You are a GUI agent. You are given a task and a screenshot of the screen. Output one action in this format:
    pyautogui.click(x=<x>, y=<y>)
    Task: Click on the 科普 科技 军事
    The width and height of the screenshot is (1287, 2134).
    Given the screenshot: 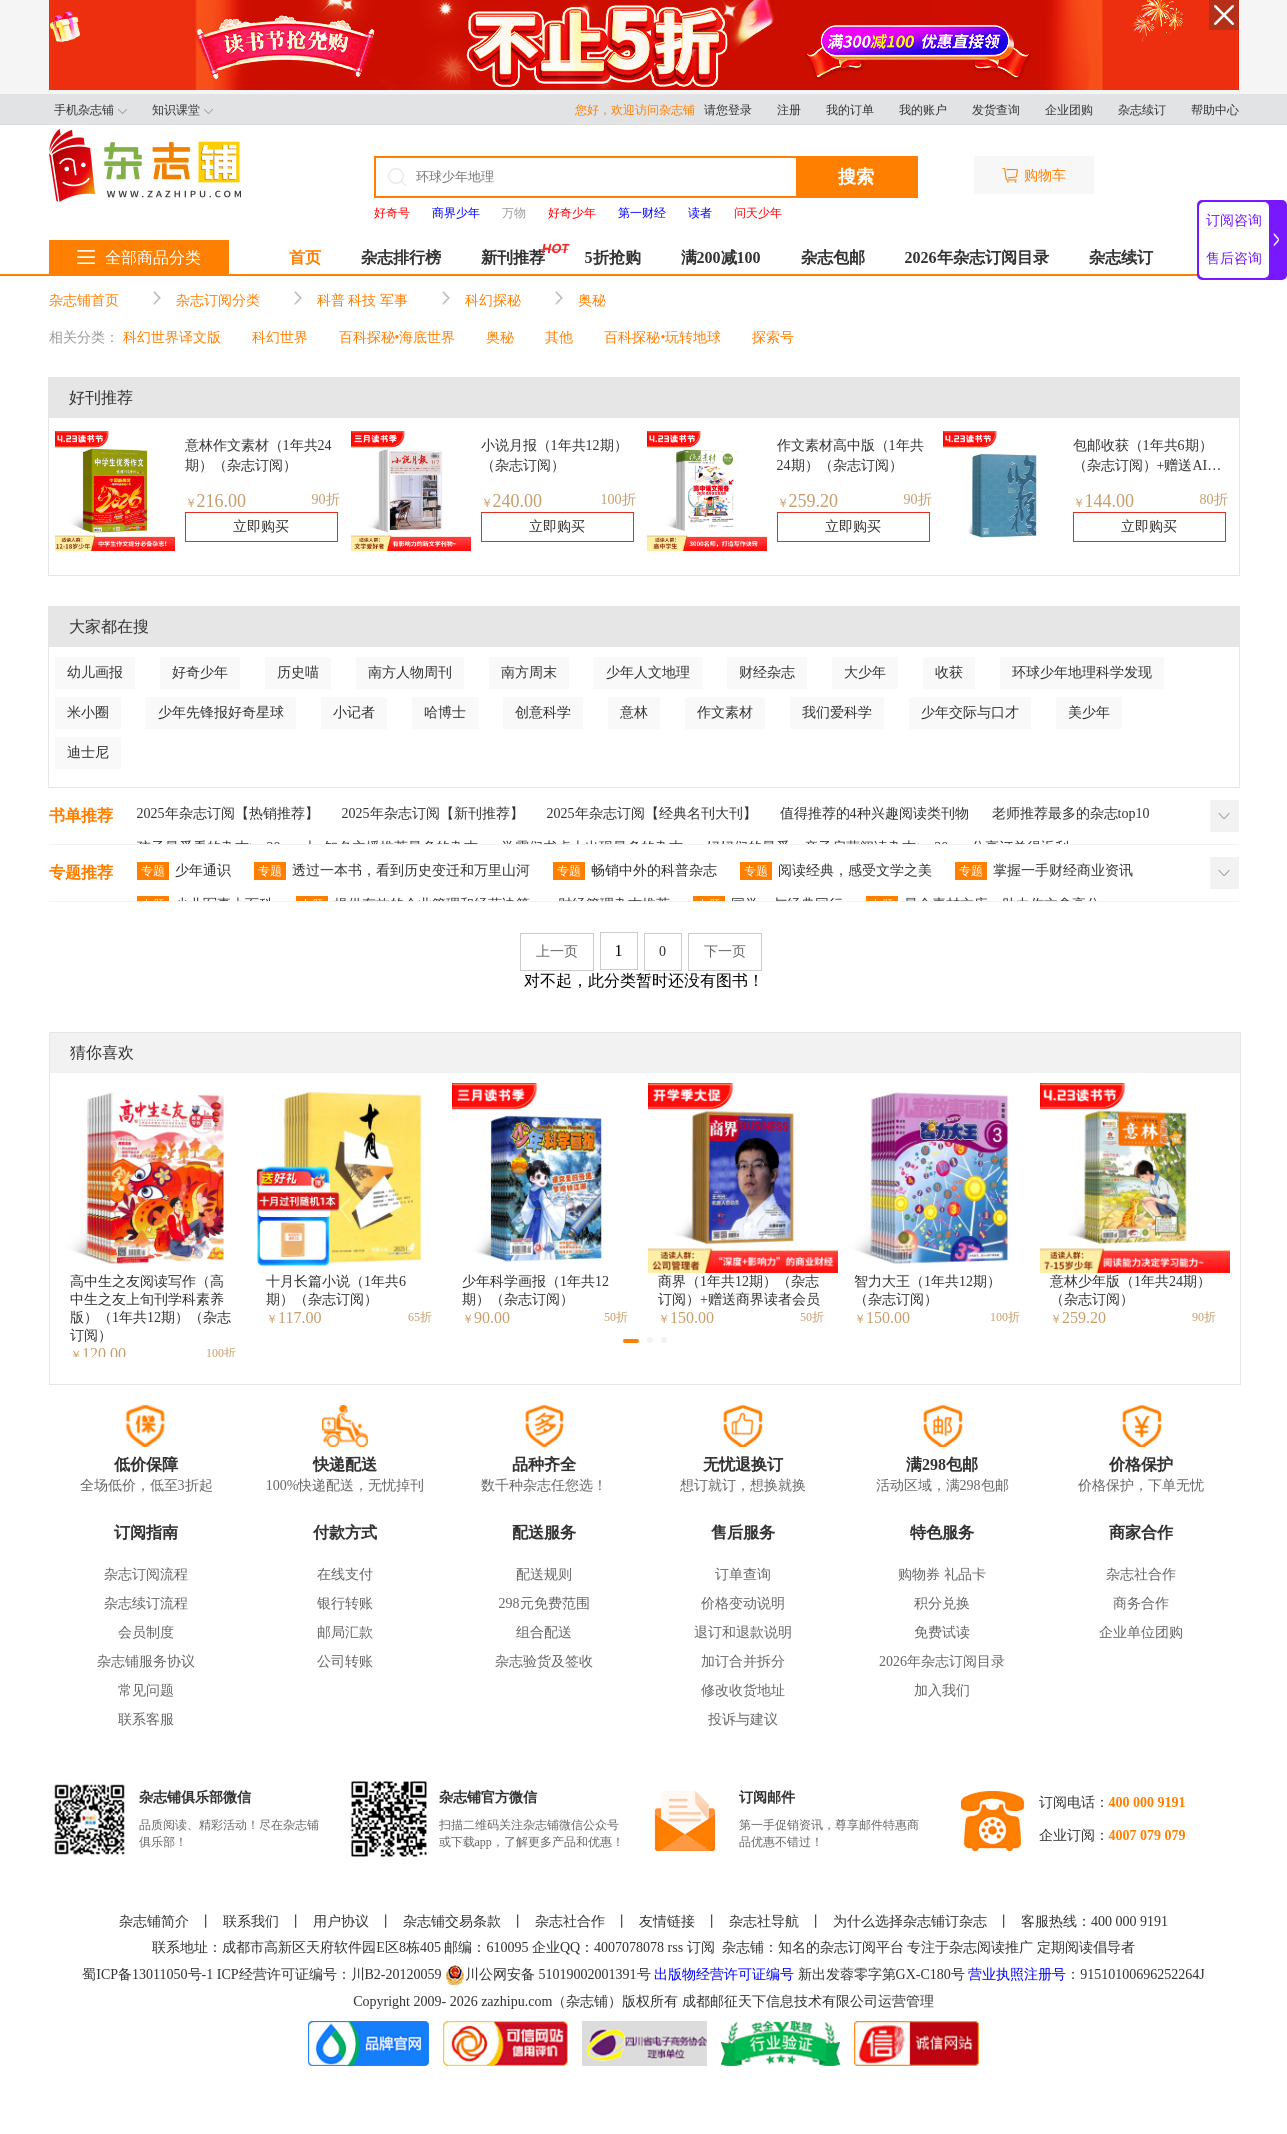 What is the action you would take?
    pyautogui.click(x=362, y=300)
    